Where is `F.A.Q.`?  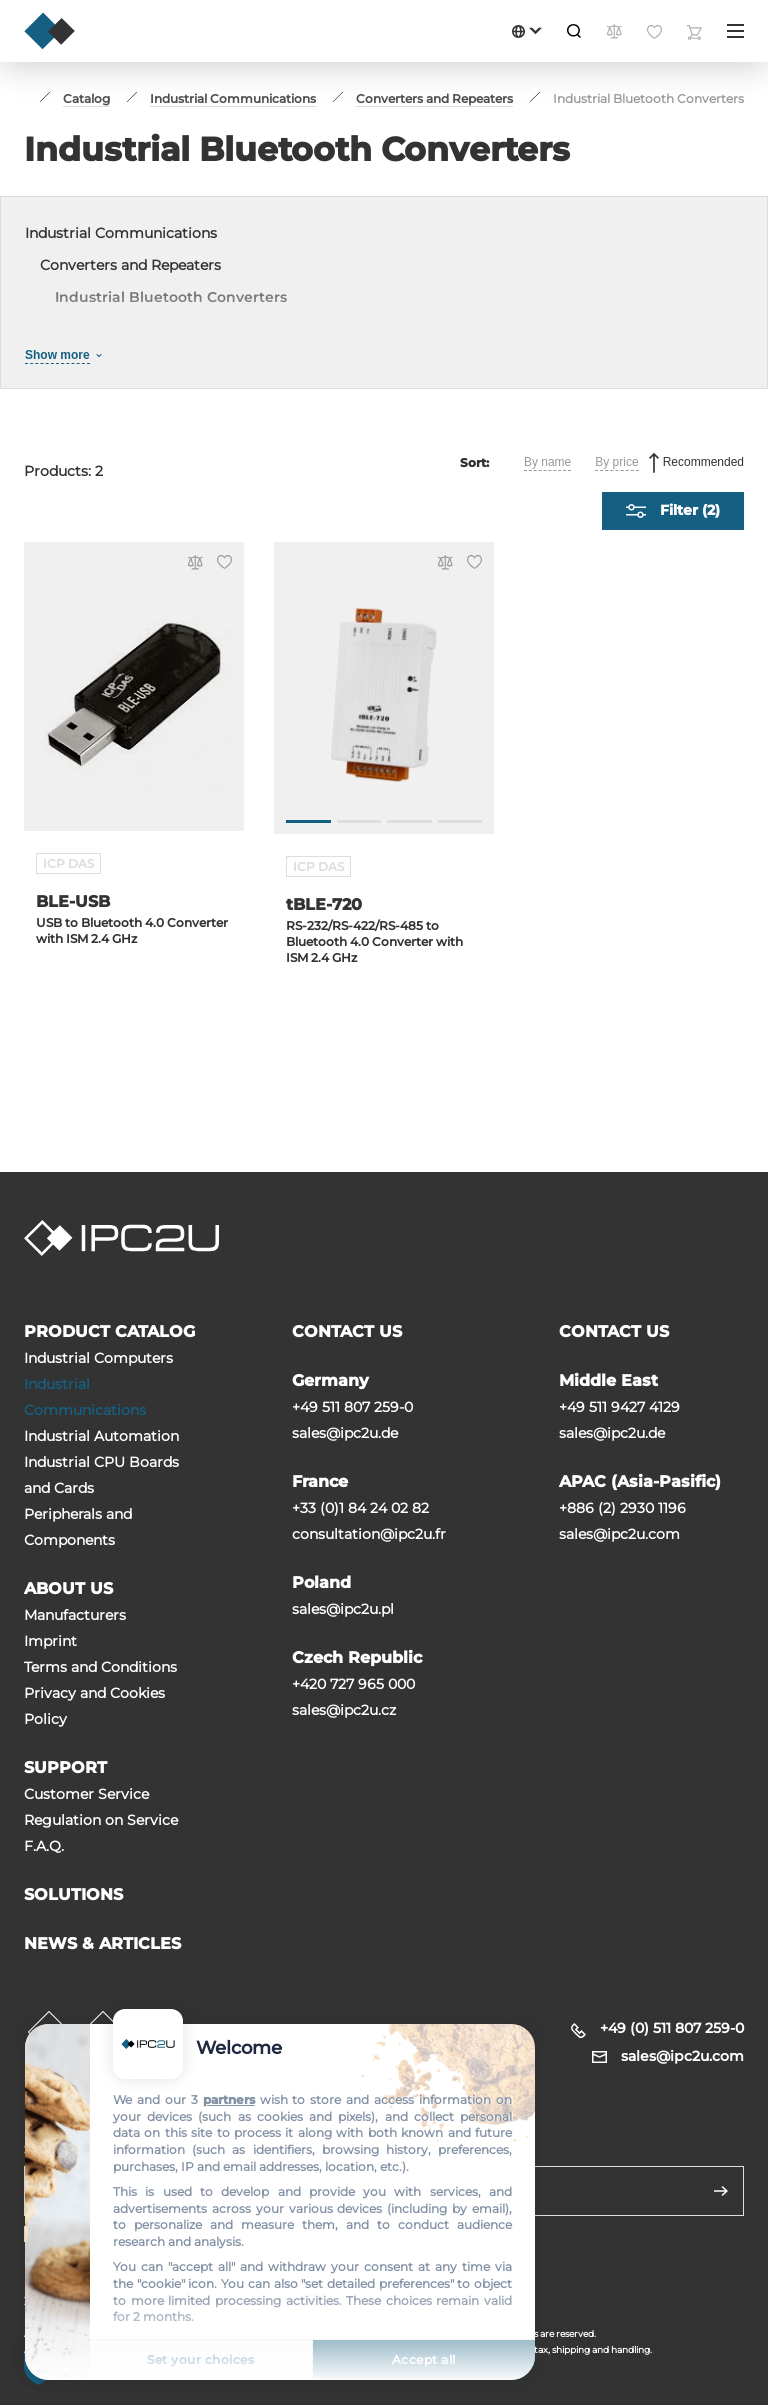 F.A.Q. is located at coordinates (44, 1846).